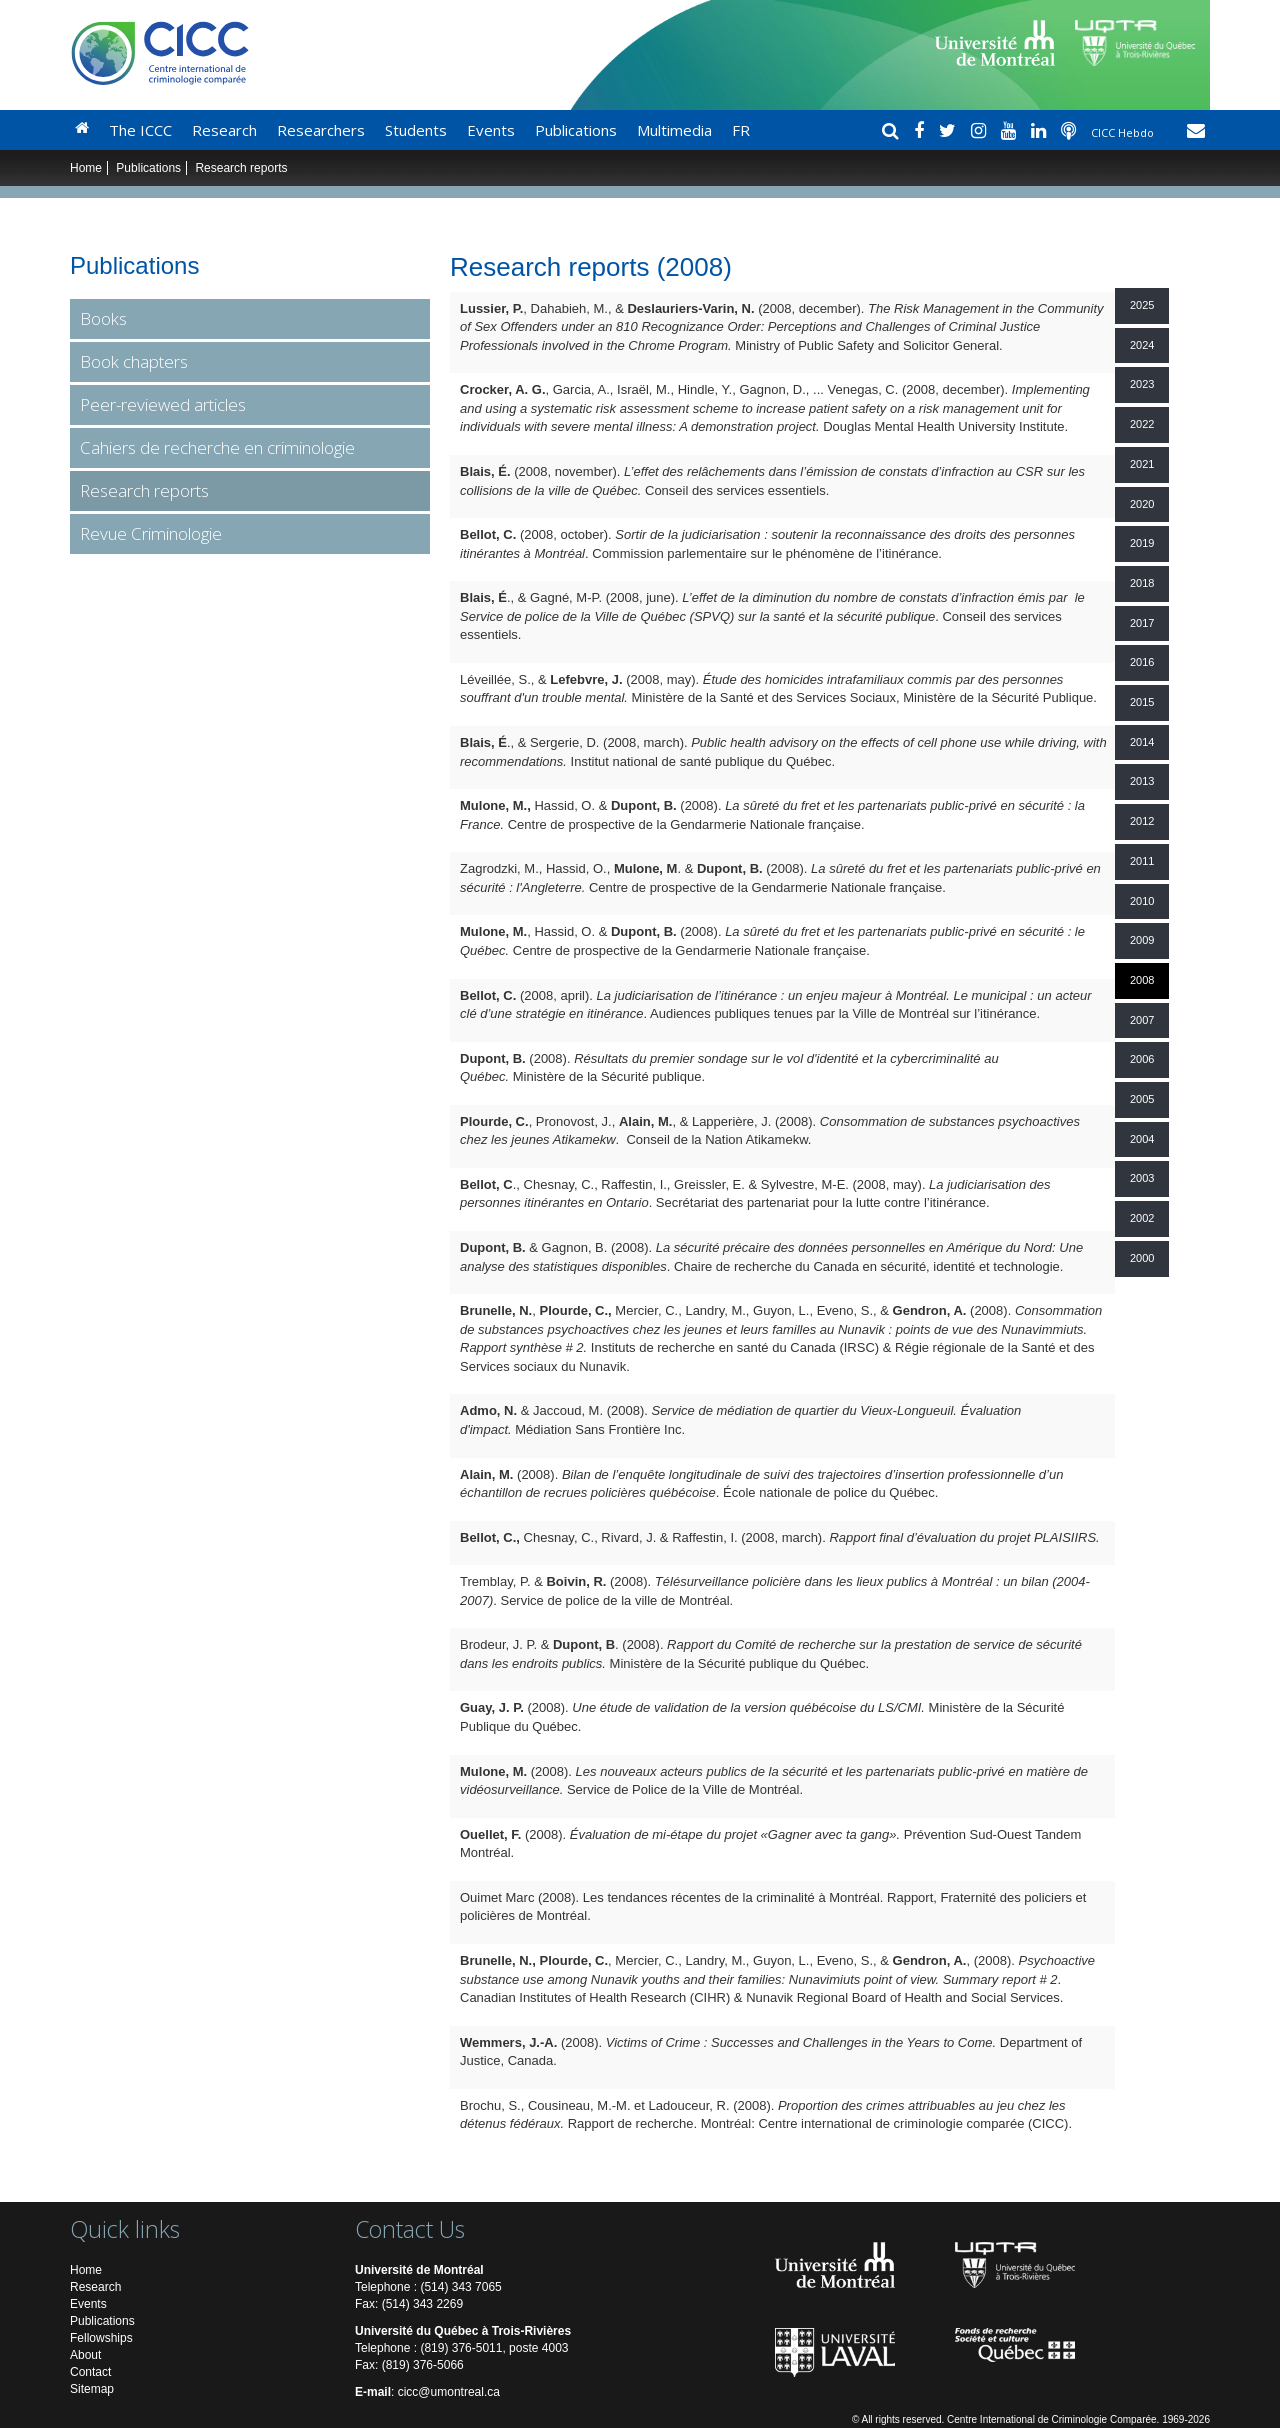 The height and width of the screenshot is (2428, 1280). Describe the element at coordinates (86, 168) in the screenshot. I see `Home` at that location.